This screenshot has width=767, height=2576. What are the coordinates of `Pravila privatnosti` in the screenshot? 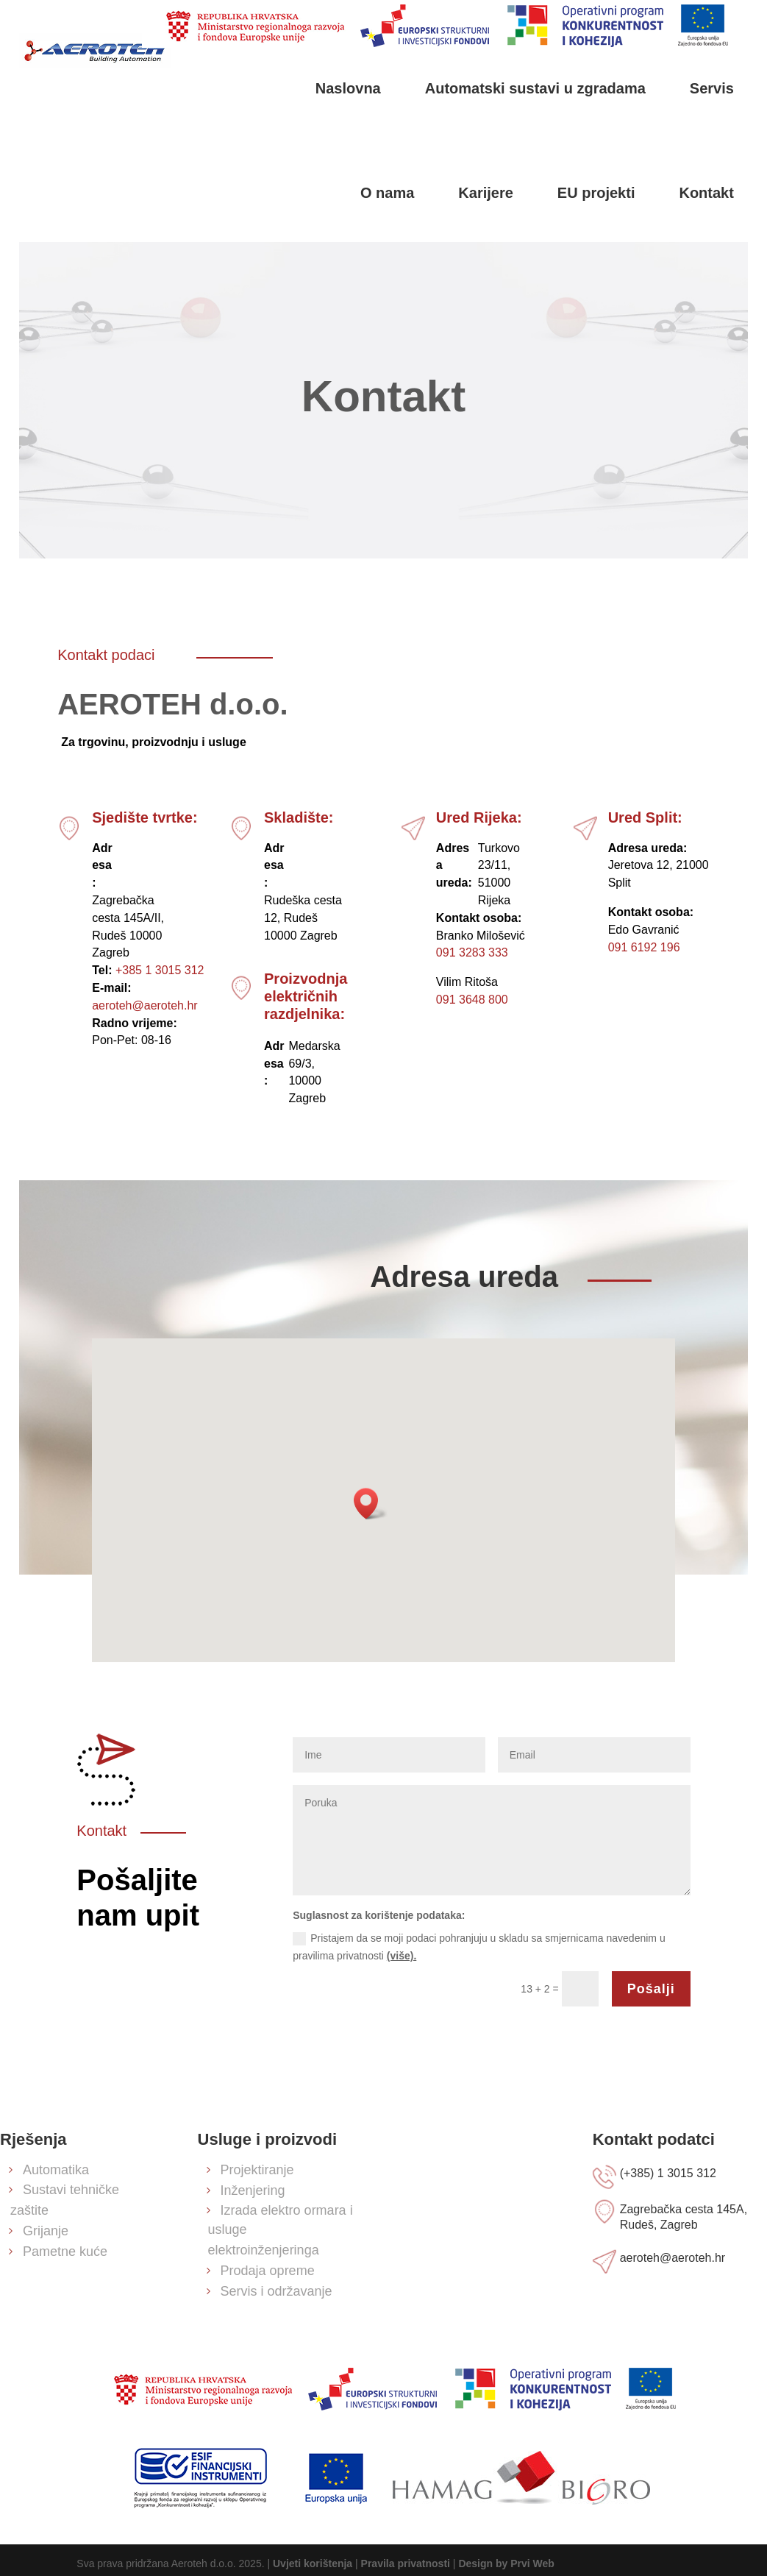 It's located at (405, 2563).